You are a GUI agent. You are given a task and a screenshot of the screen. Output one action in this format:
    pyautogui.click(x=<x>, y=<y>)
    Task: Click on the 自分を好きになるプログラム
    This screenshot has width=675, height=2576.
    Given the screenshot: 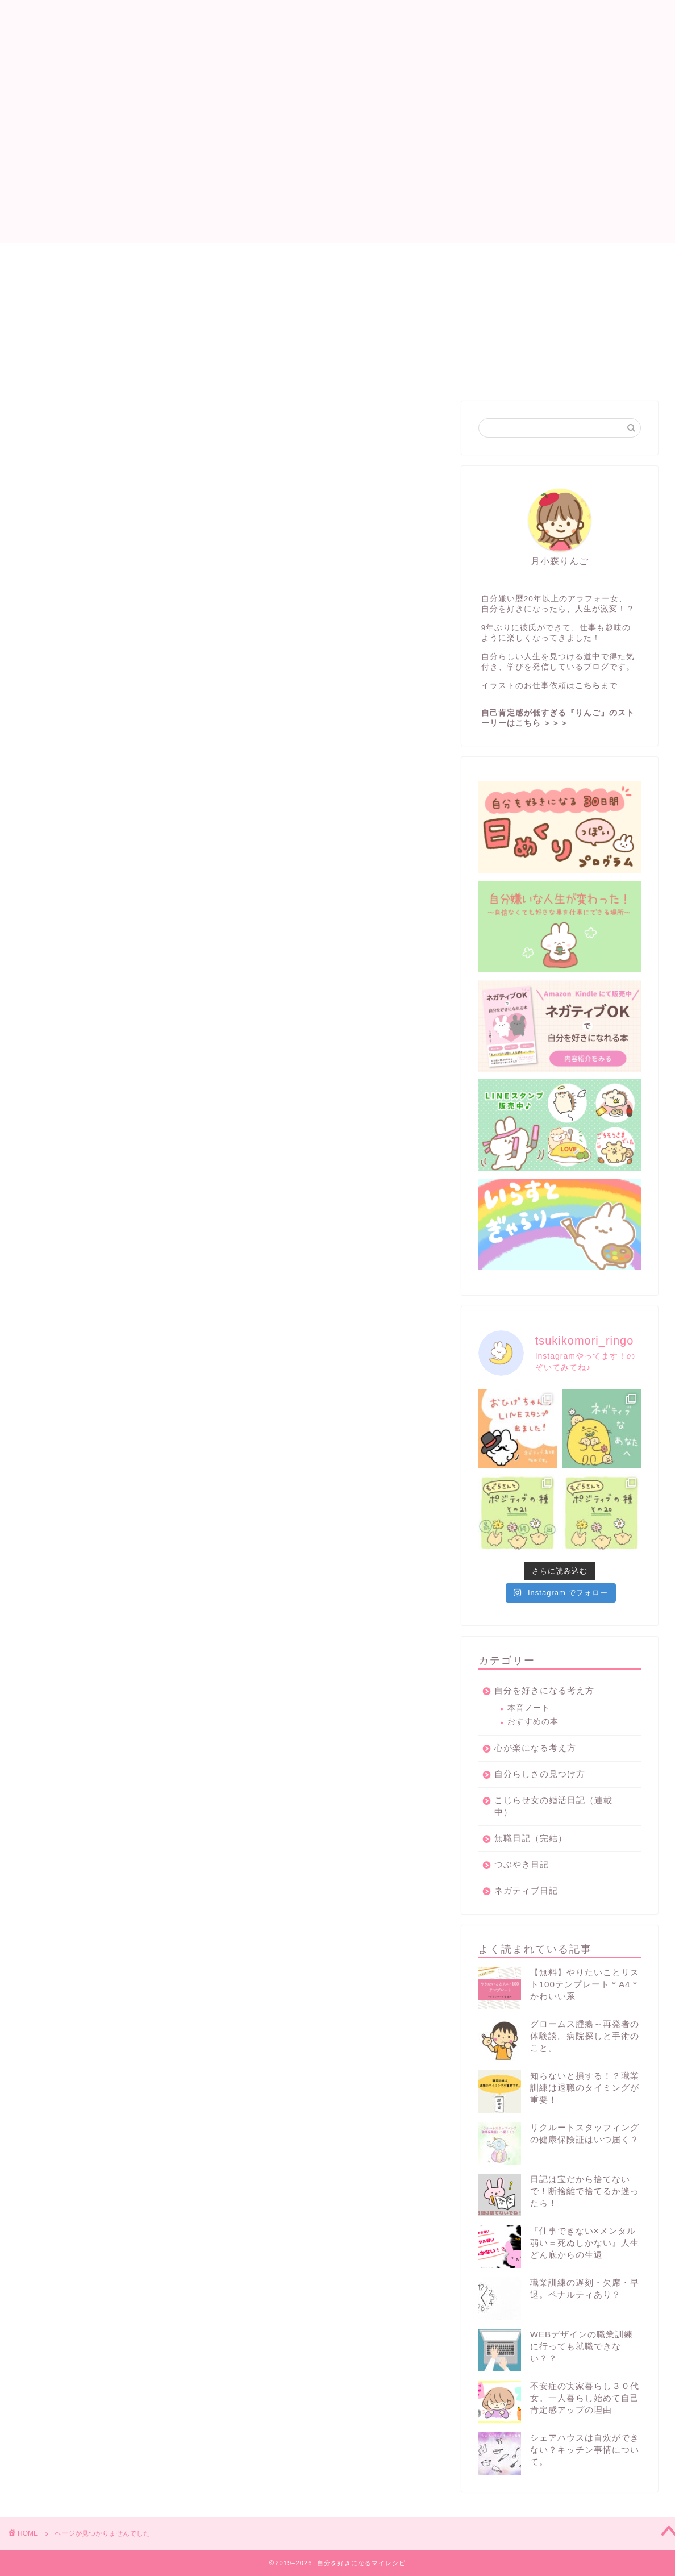 What is the action you would take?
    pyautogui.click(x=361, y=257)
    